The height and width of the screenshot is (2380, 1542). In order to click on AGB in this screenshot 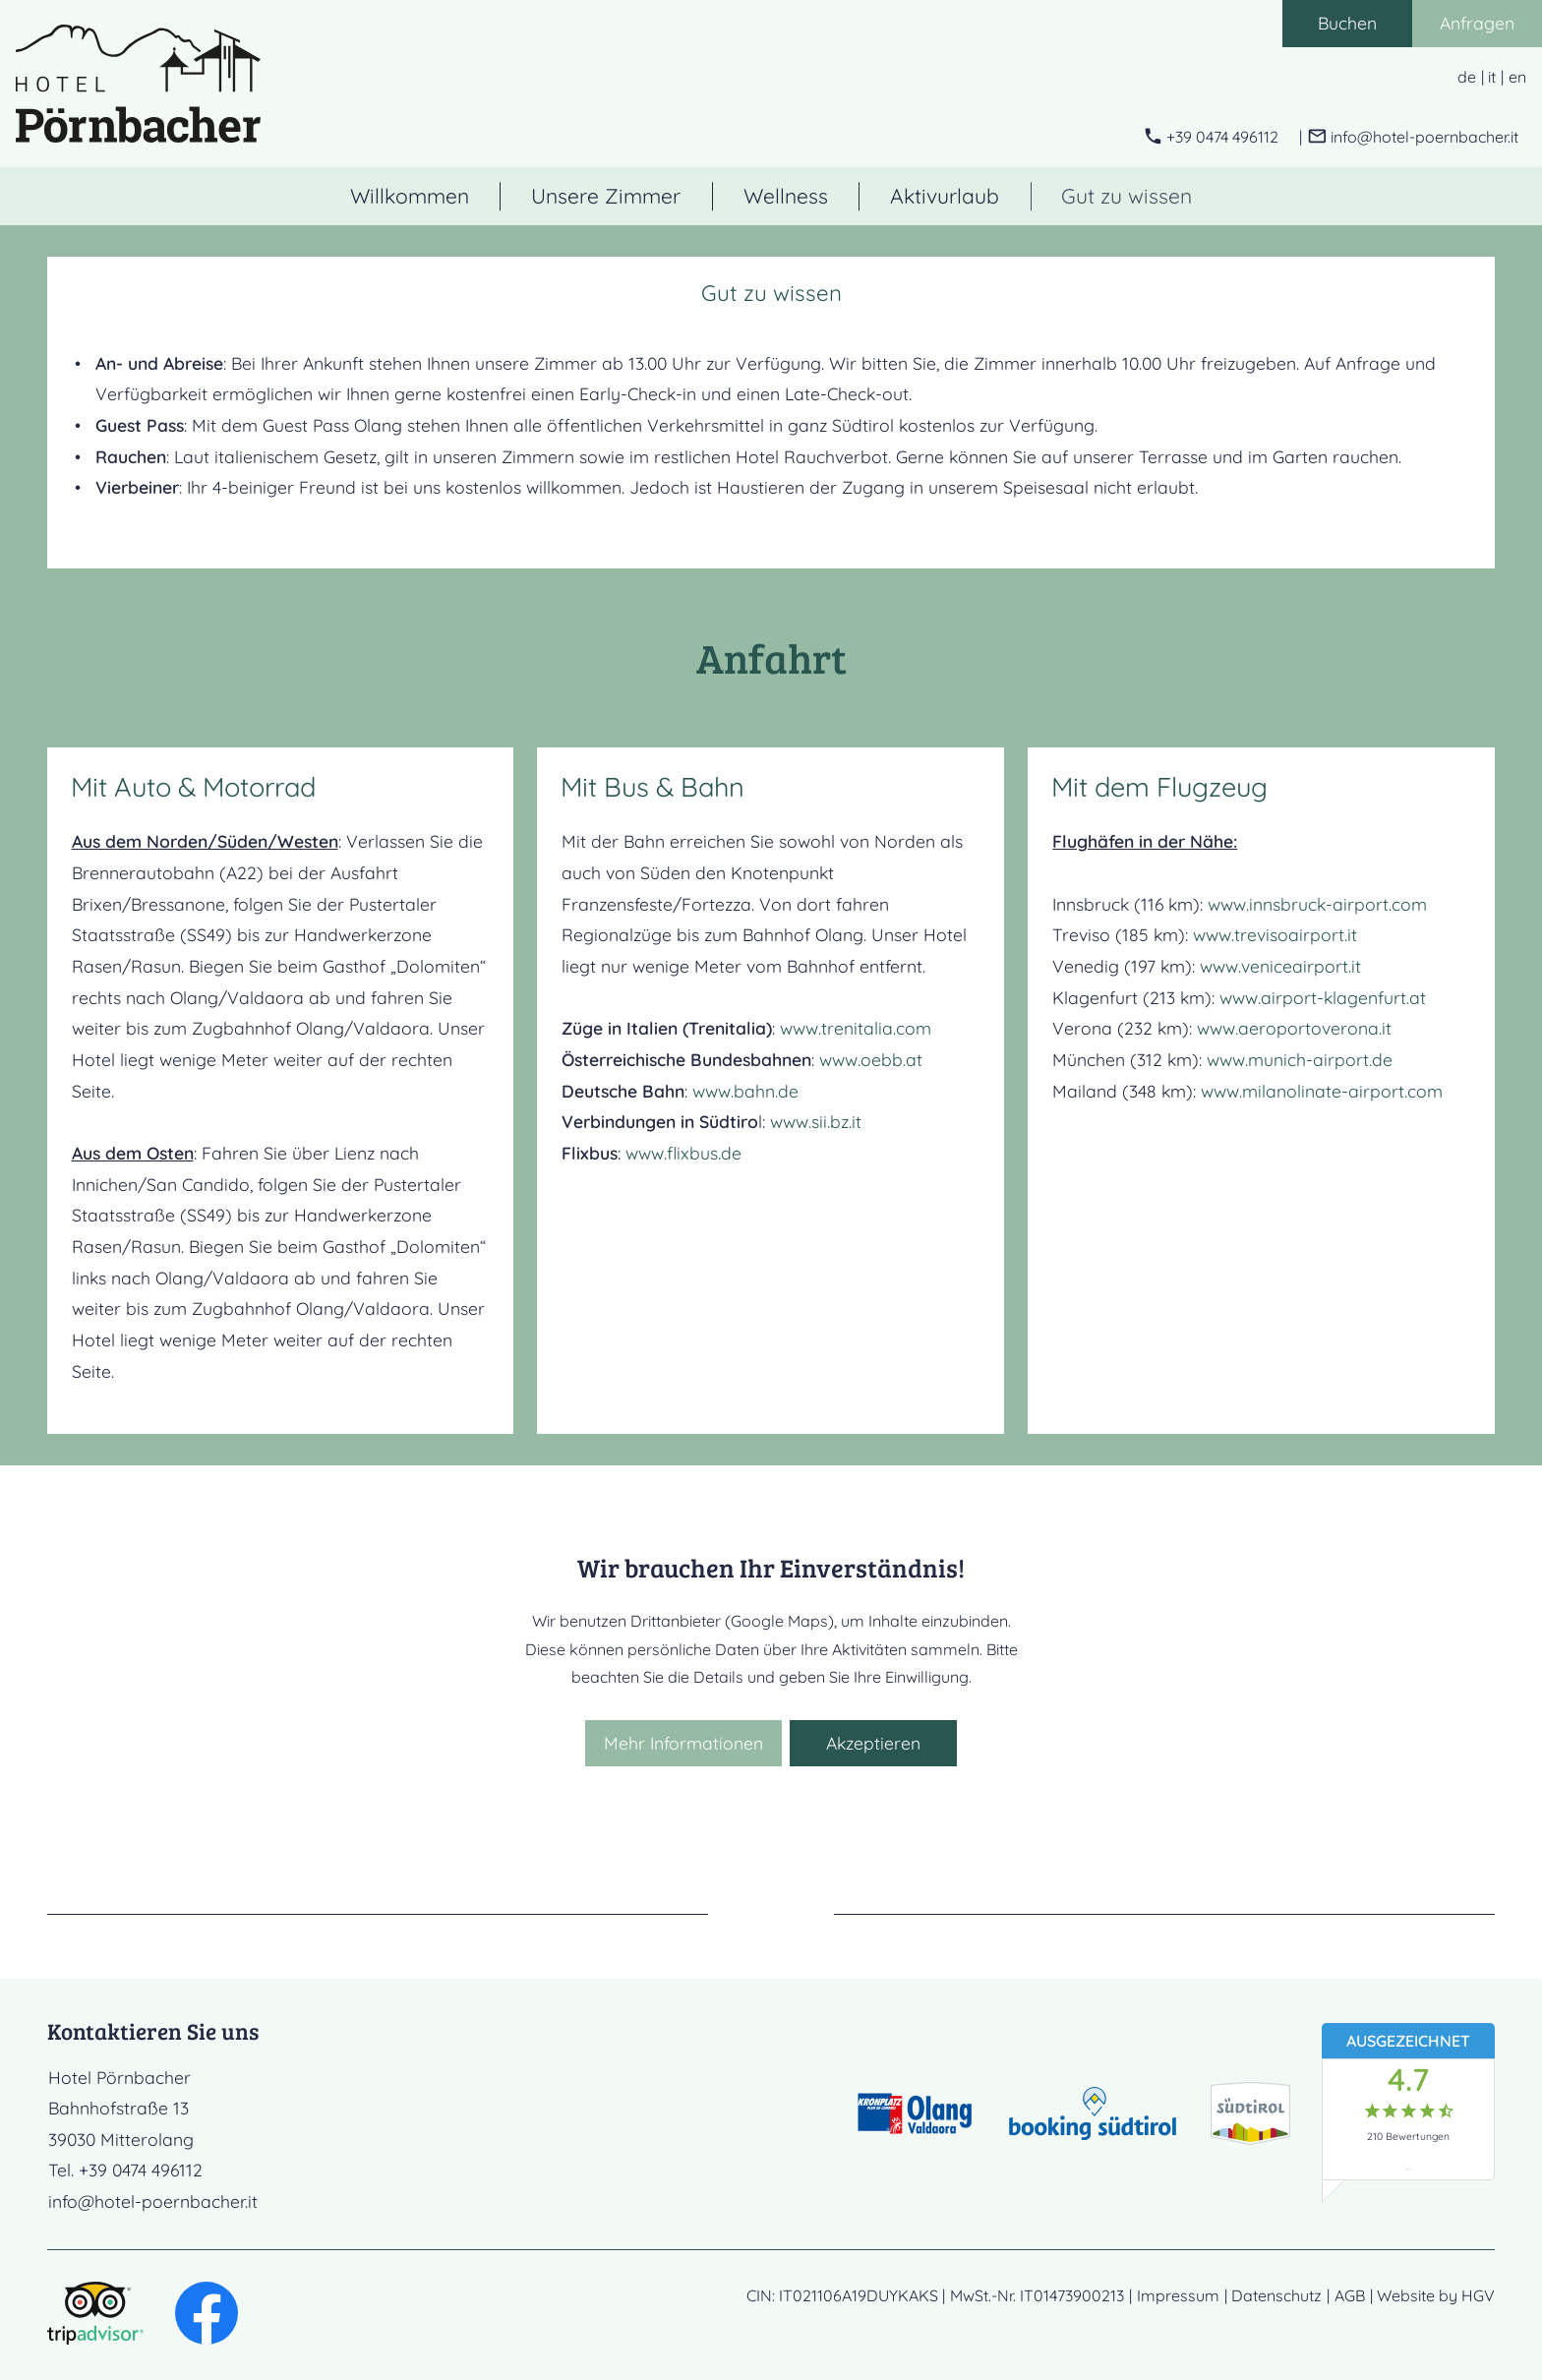, I will do `click(1349, 2295)`.